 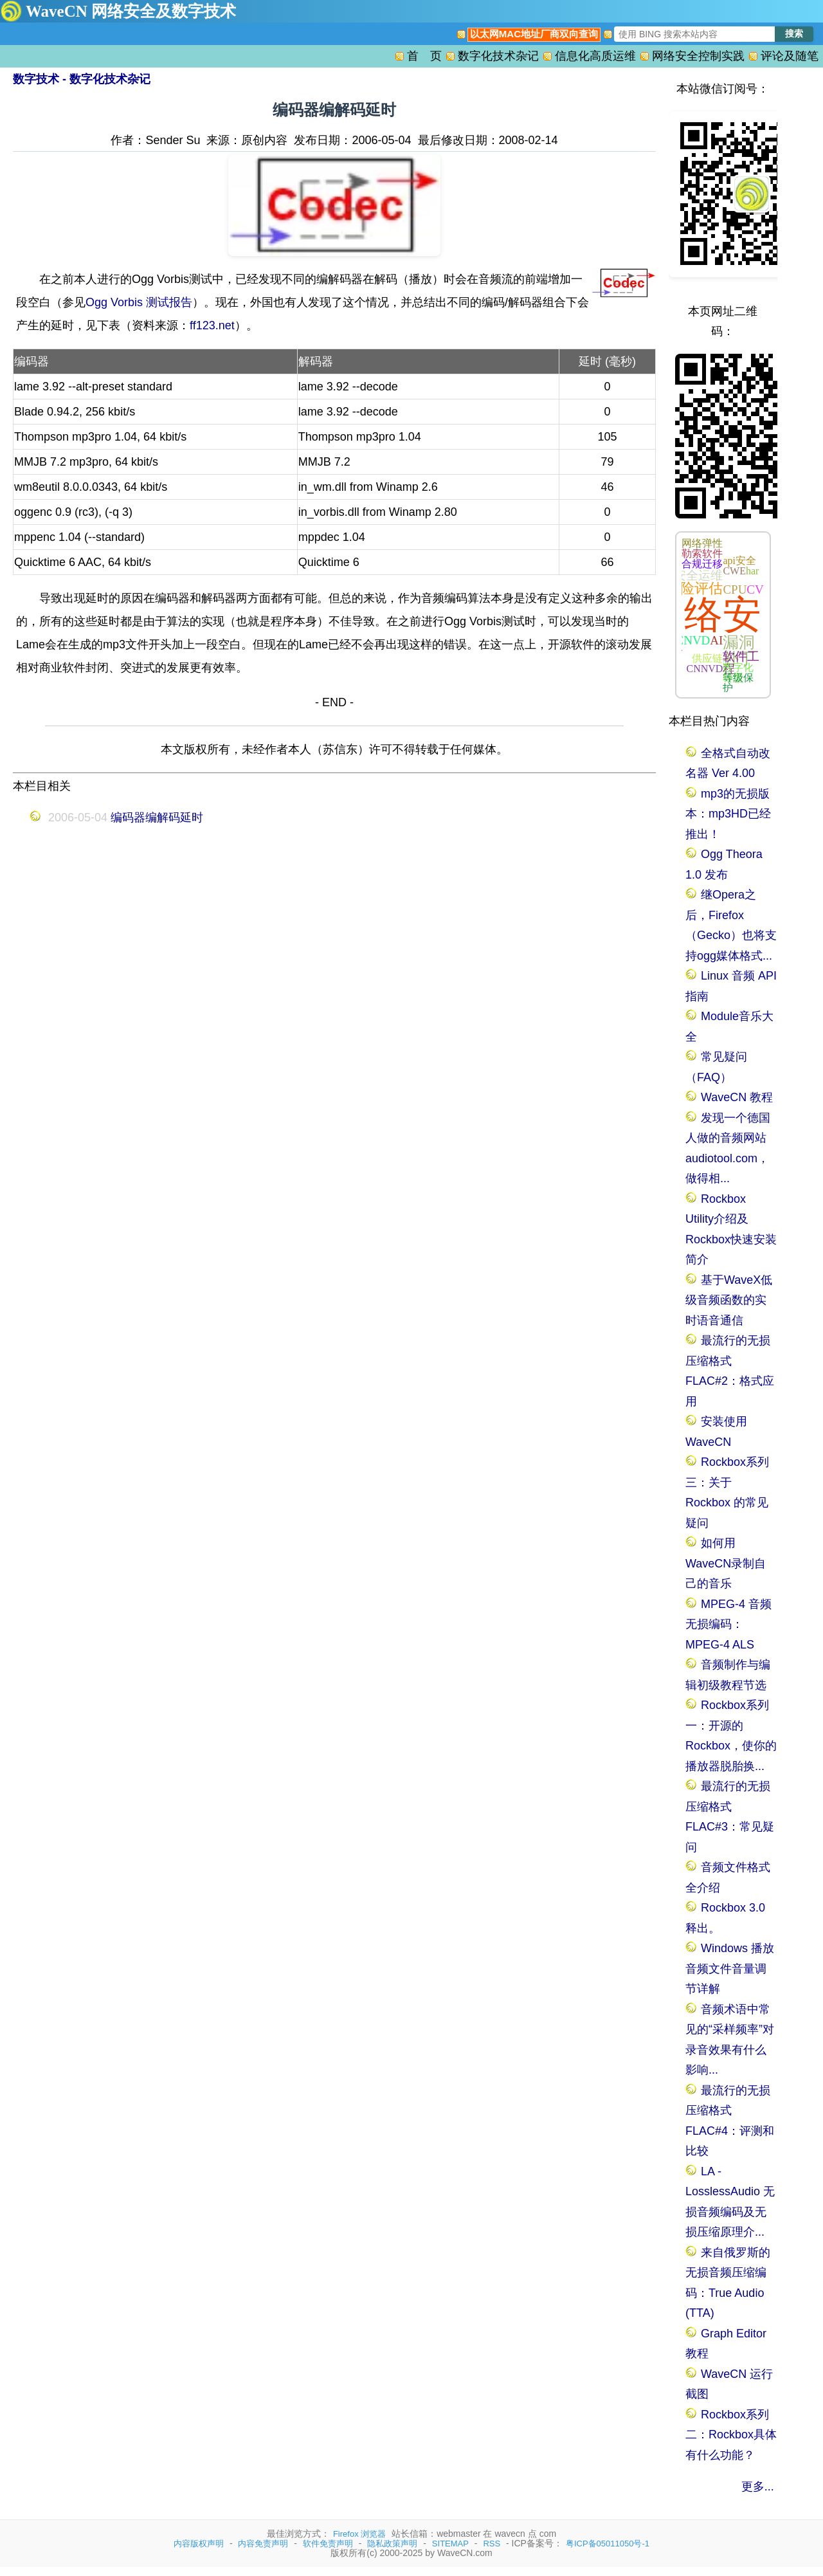 What do you see at coordinates (328, 2543) in the screenshot?
I see `软件免责声明` at bounding box center [328, 2543].